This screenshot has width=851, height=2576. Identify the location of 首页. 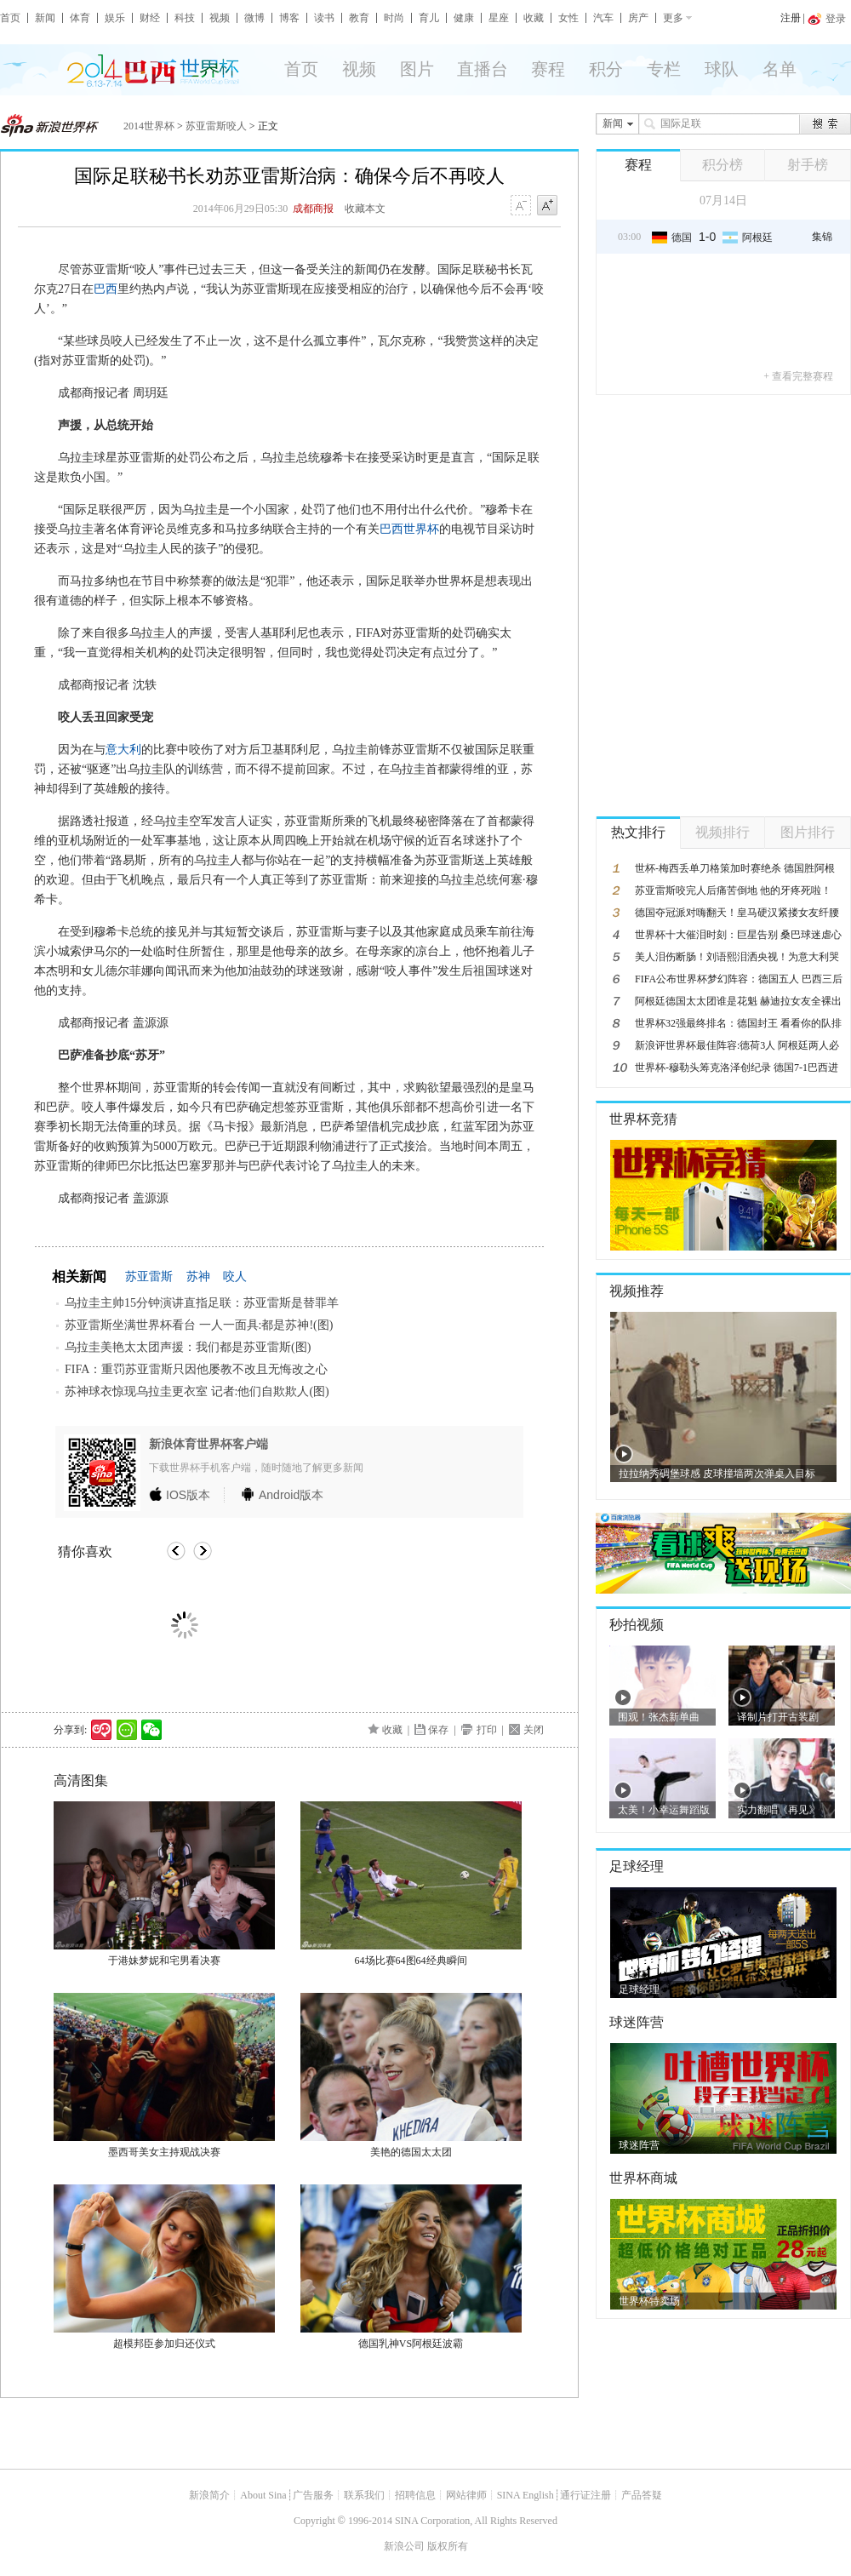
(10, 18).